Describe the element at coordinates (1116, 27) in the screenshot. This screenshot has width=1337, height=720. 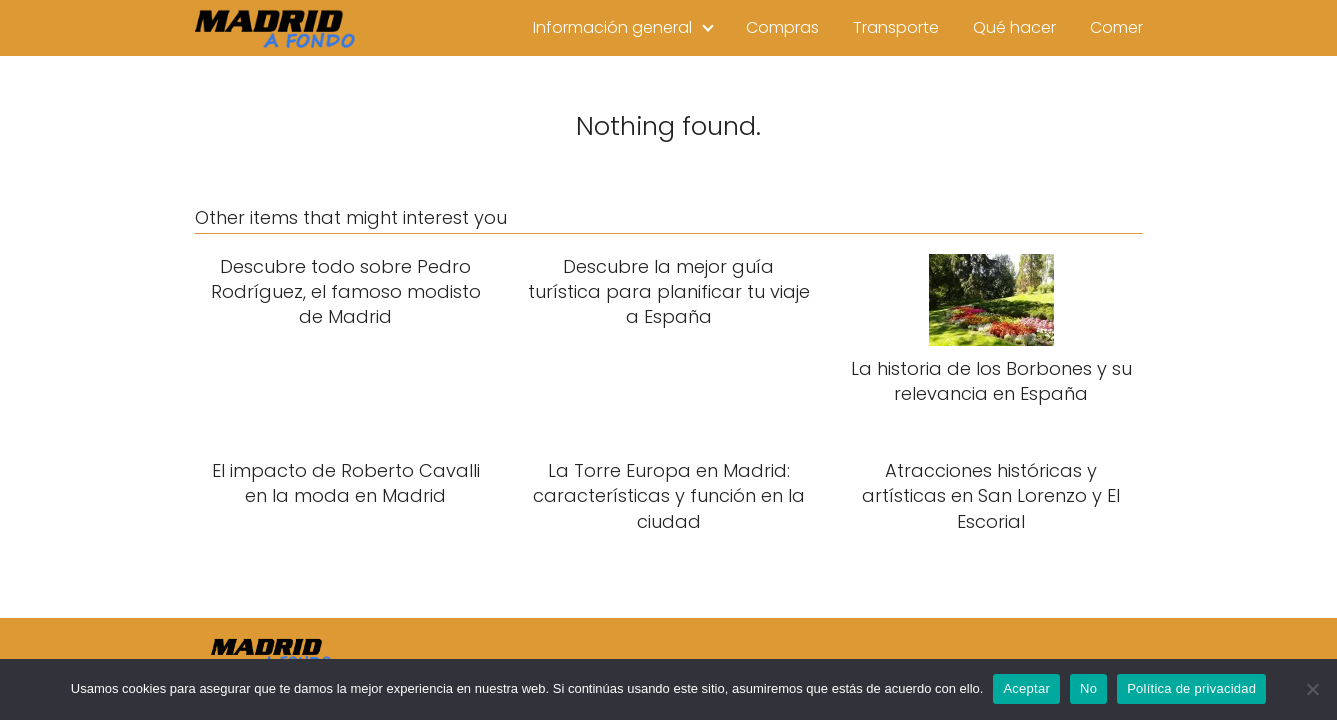
I see `Comer` at that location.